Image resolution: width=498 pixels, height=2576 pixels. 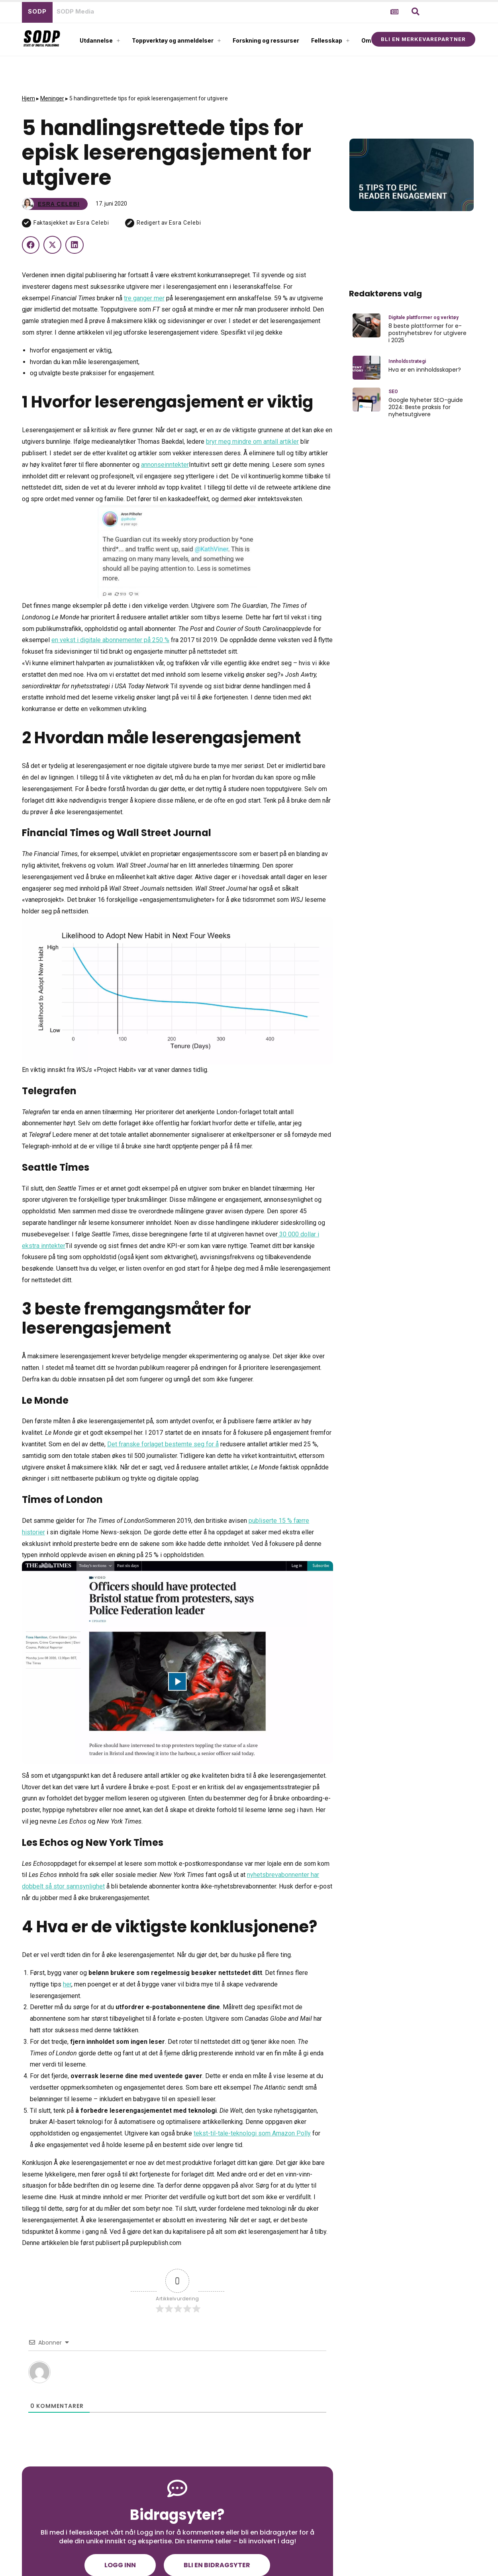 I want to click on Hva er en innholdsskaper?, so click(x=424, y=369).